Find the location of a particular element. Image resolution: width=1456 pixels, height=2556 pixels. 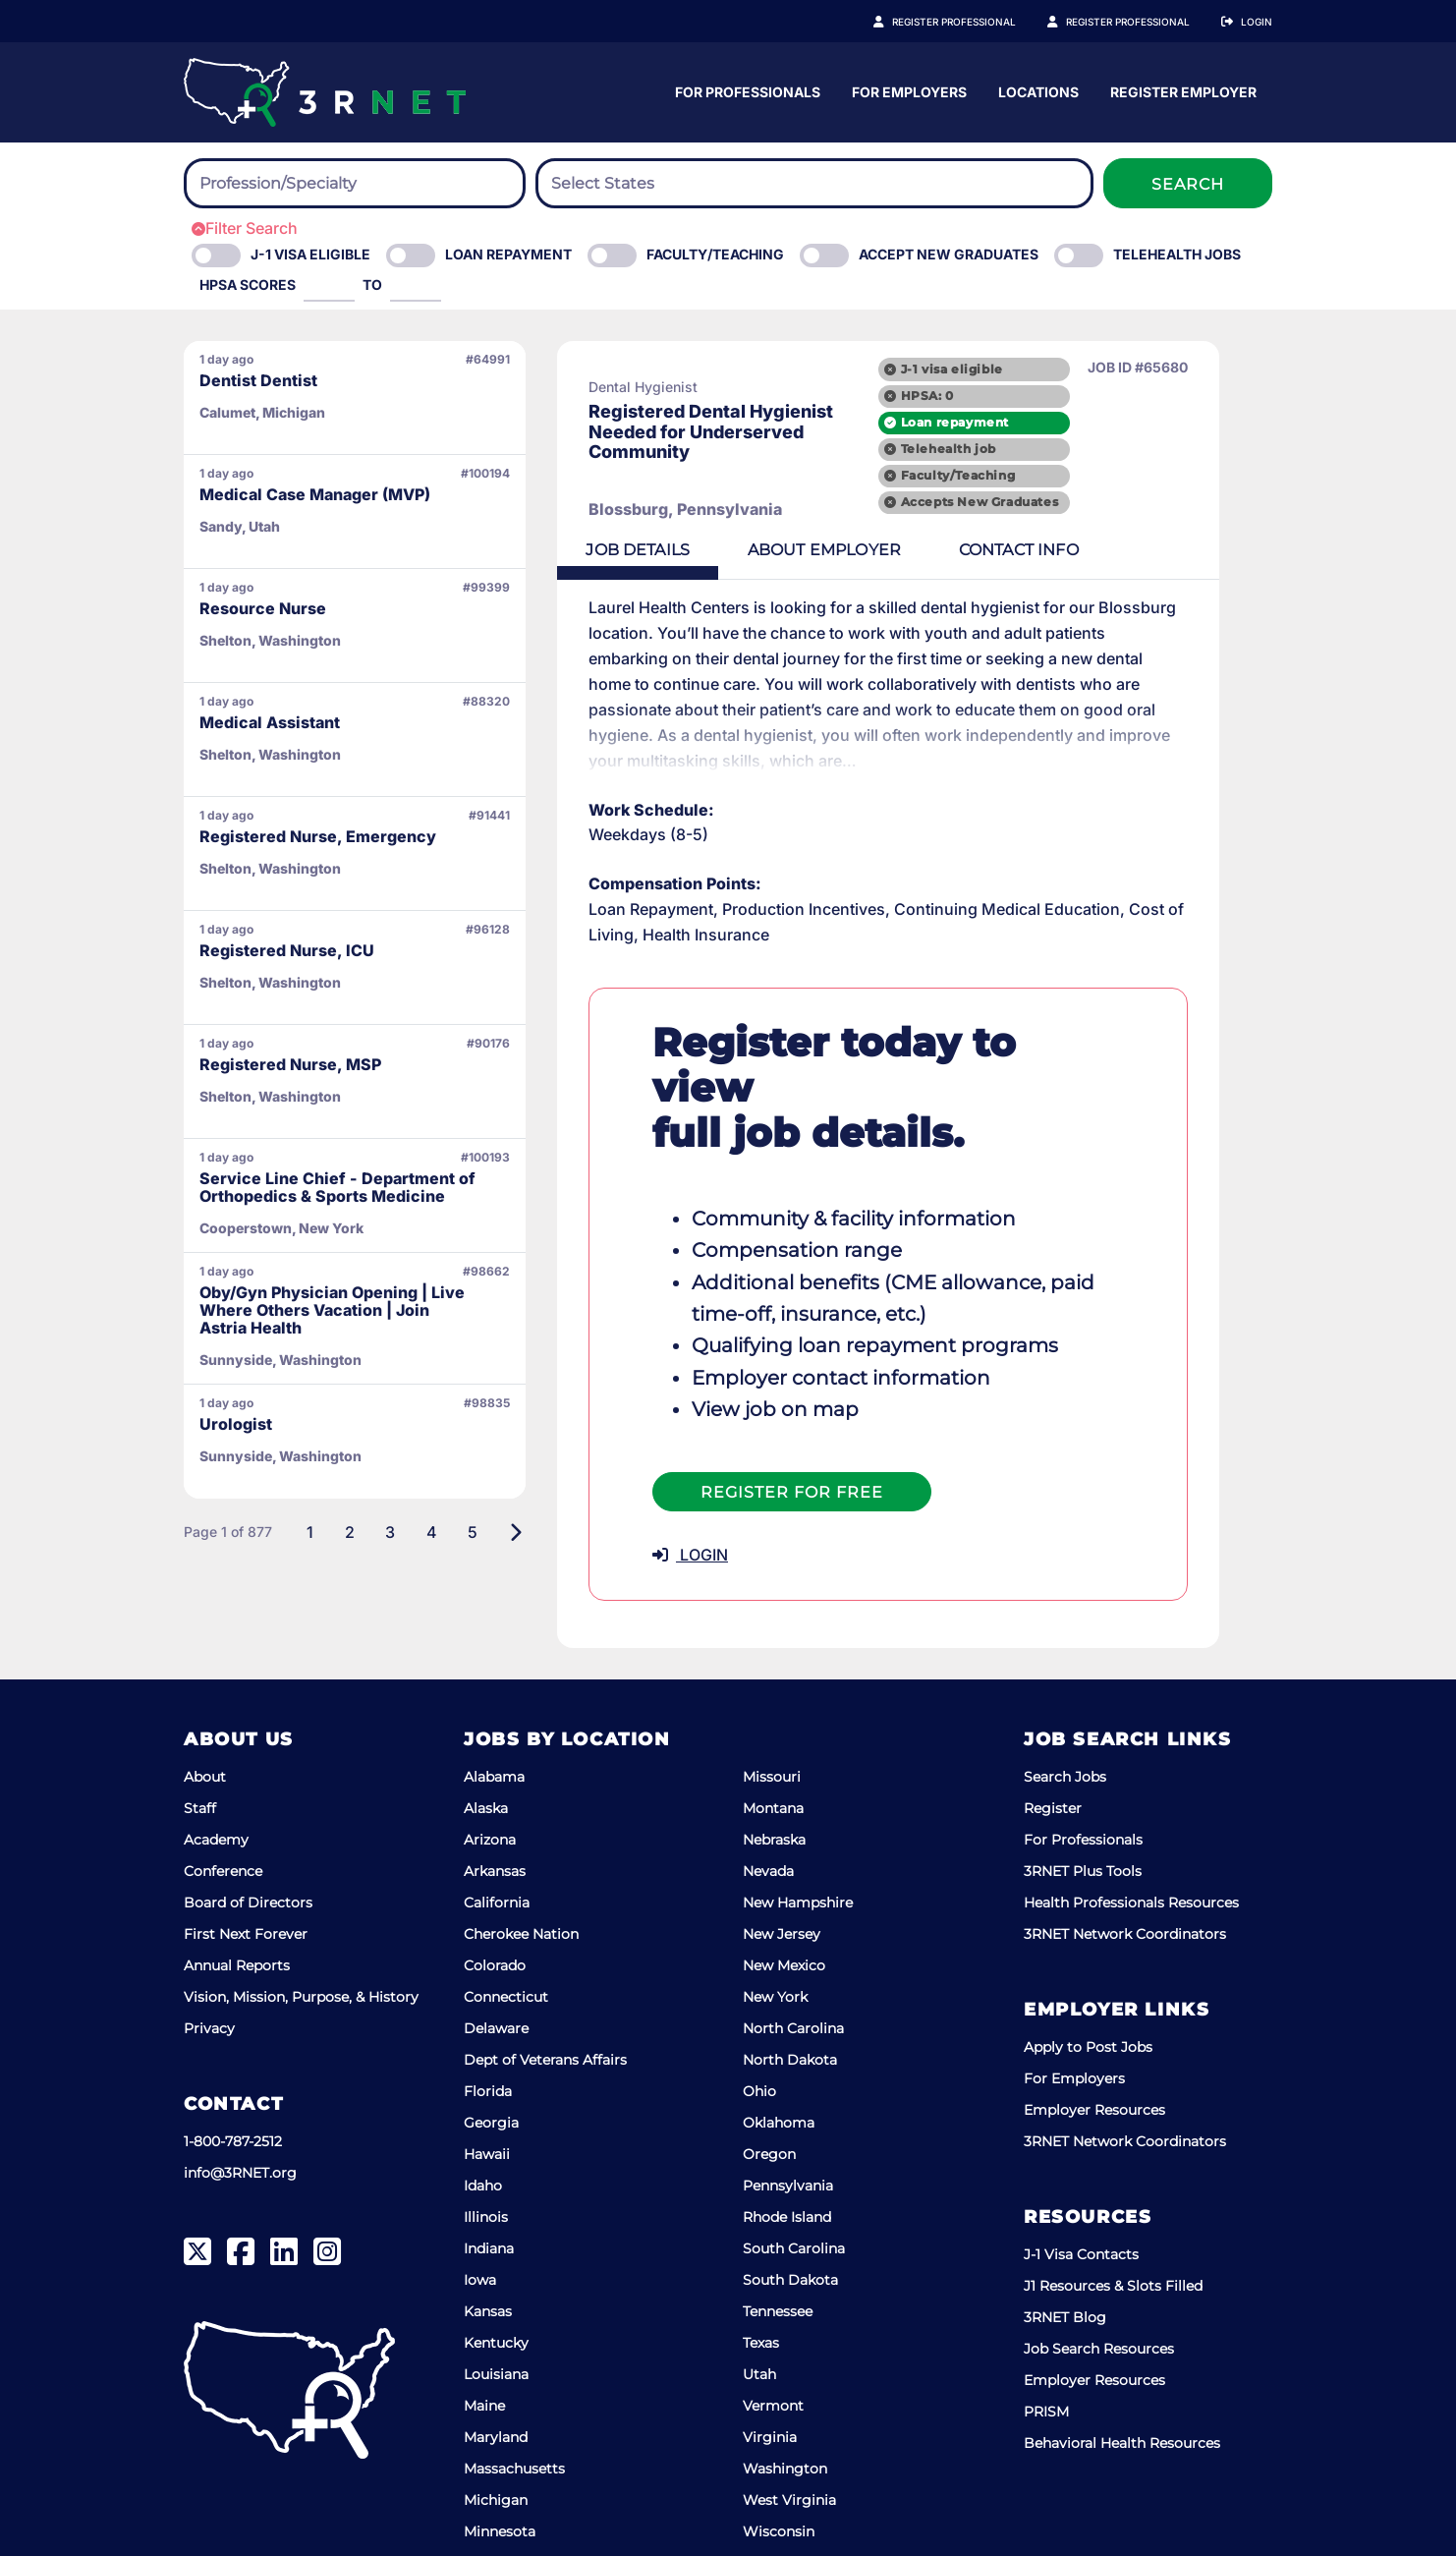

Wyoming is located at coordinates (777, 2493).